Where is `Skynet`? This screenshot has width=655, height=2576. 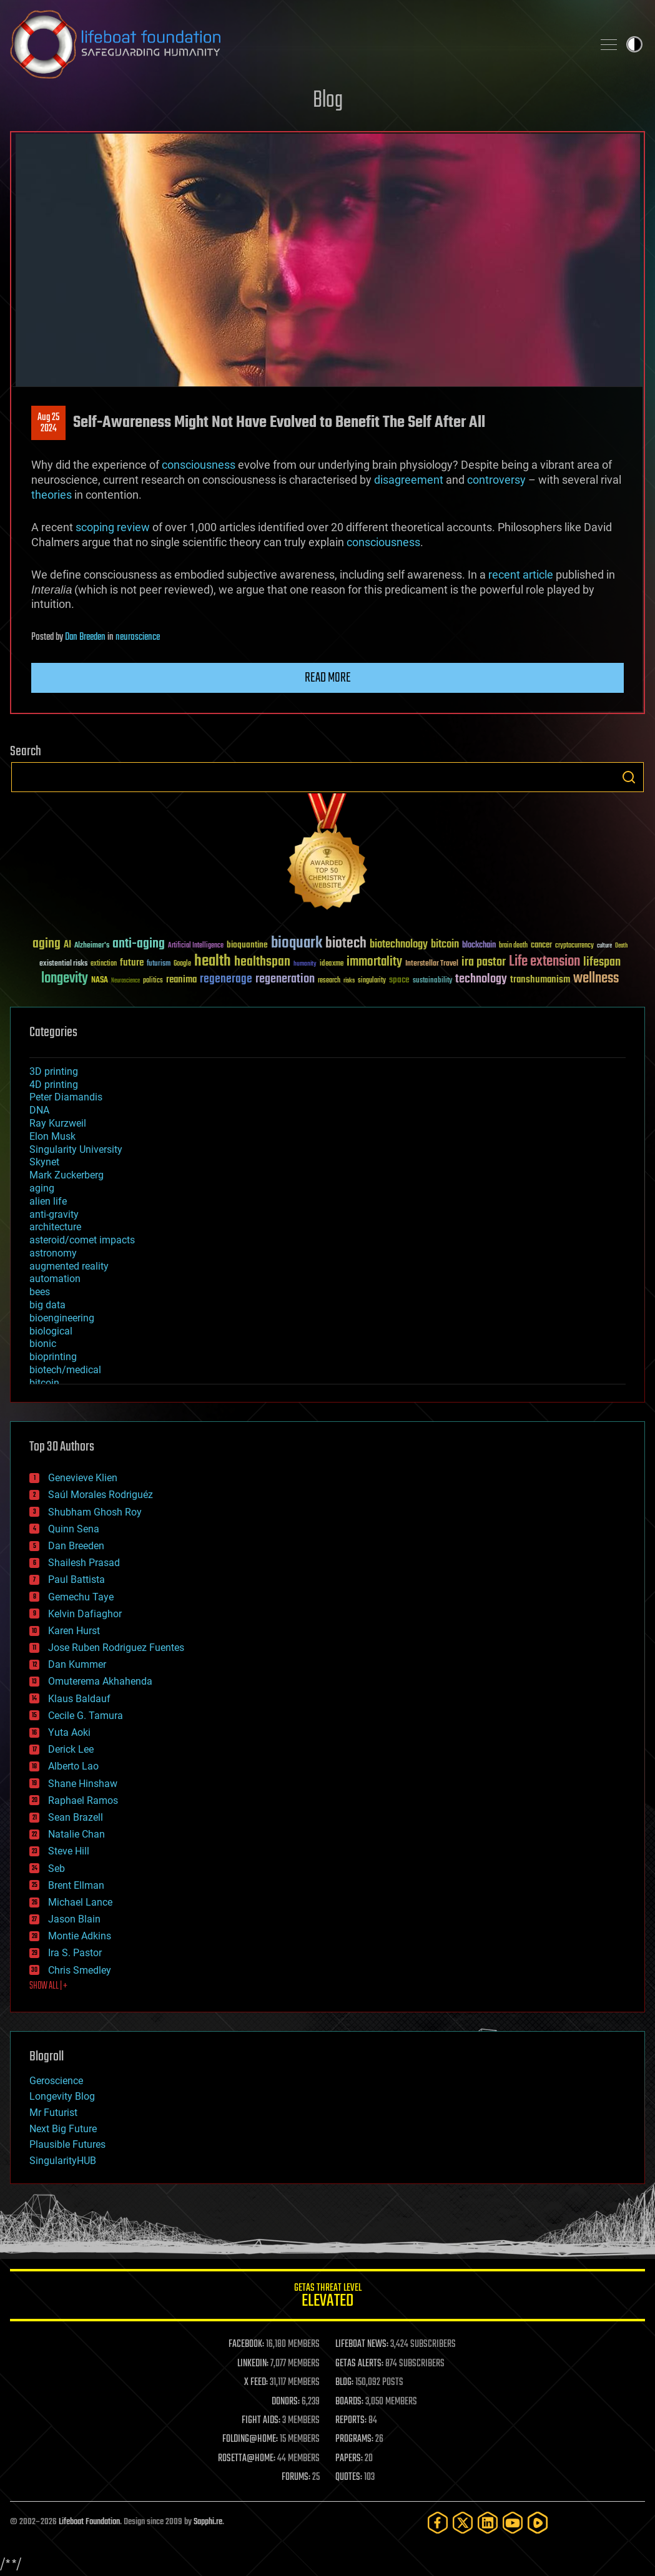 Skynet is located at coordinates (44, 1162).